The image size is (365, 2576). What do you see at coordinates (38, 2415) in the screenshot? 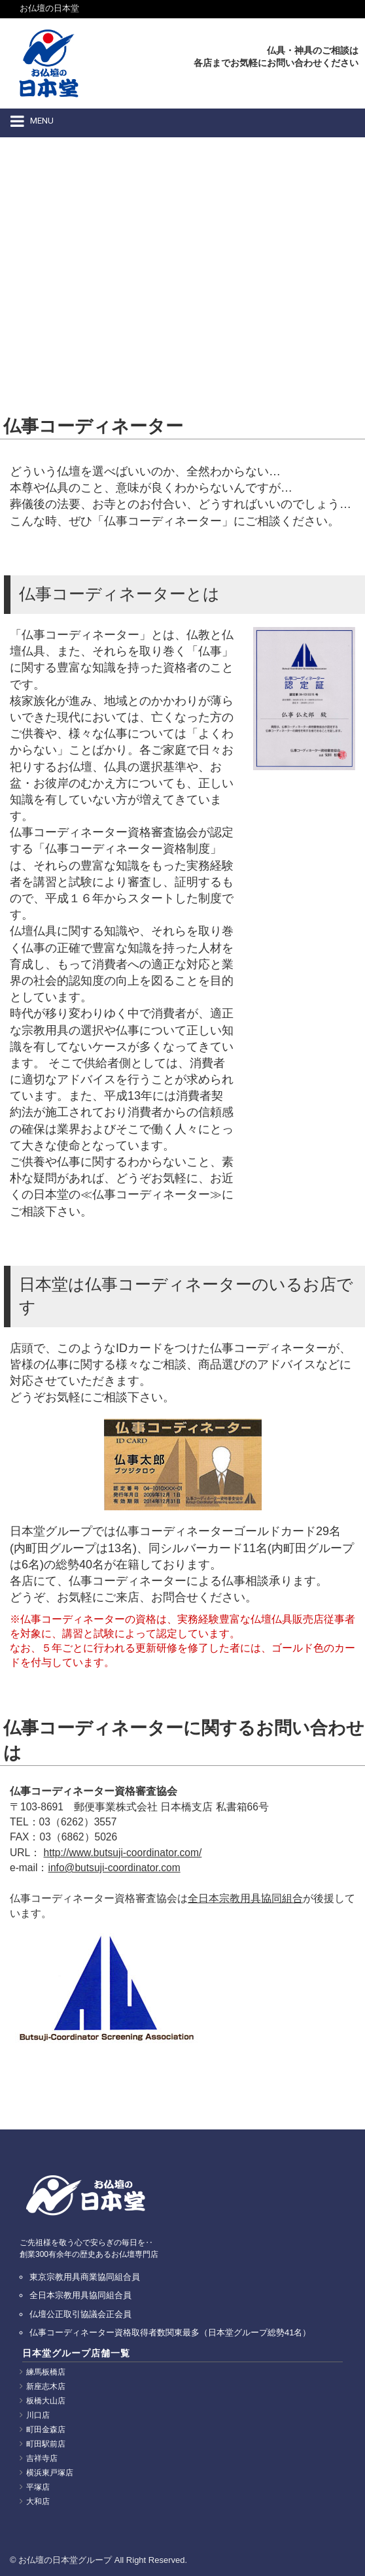
I see `川口店` at bounding box center [38, 2415].